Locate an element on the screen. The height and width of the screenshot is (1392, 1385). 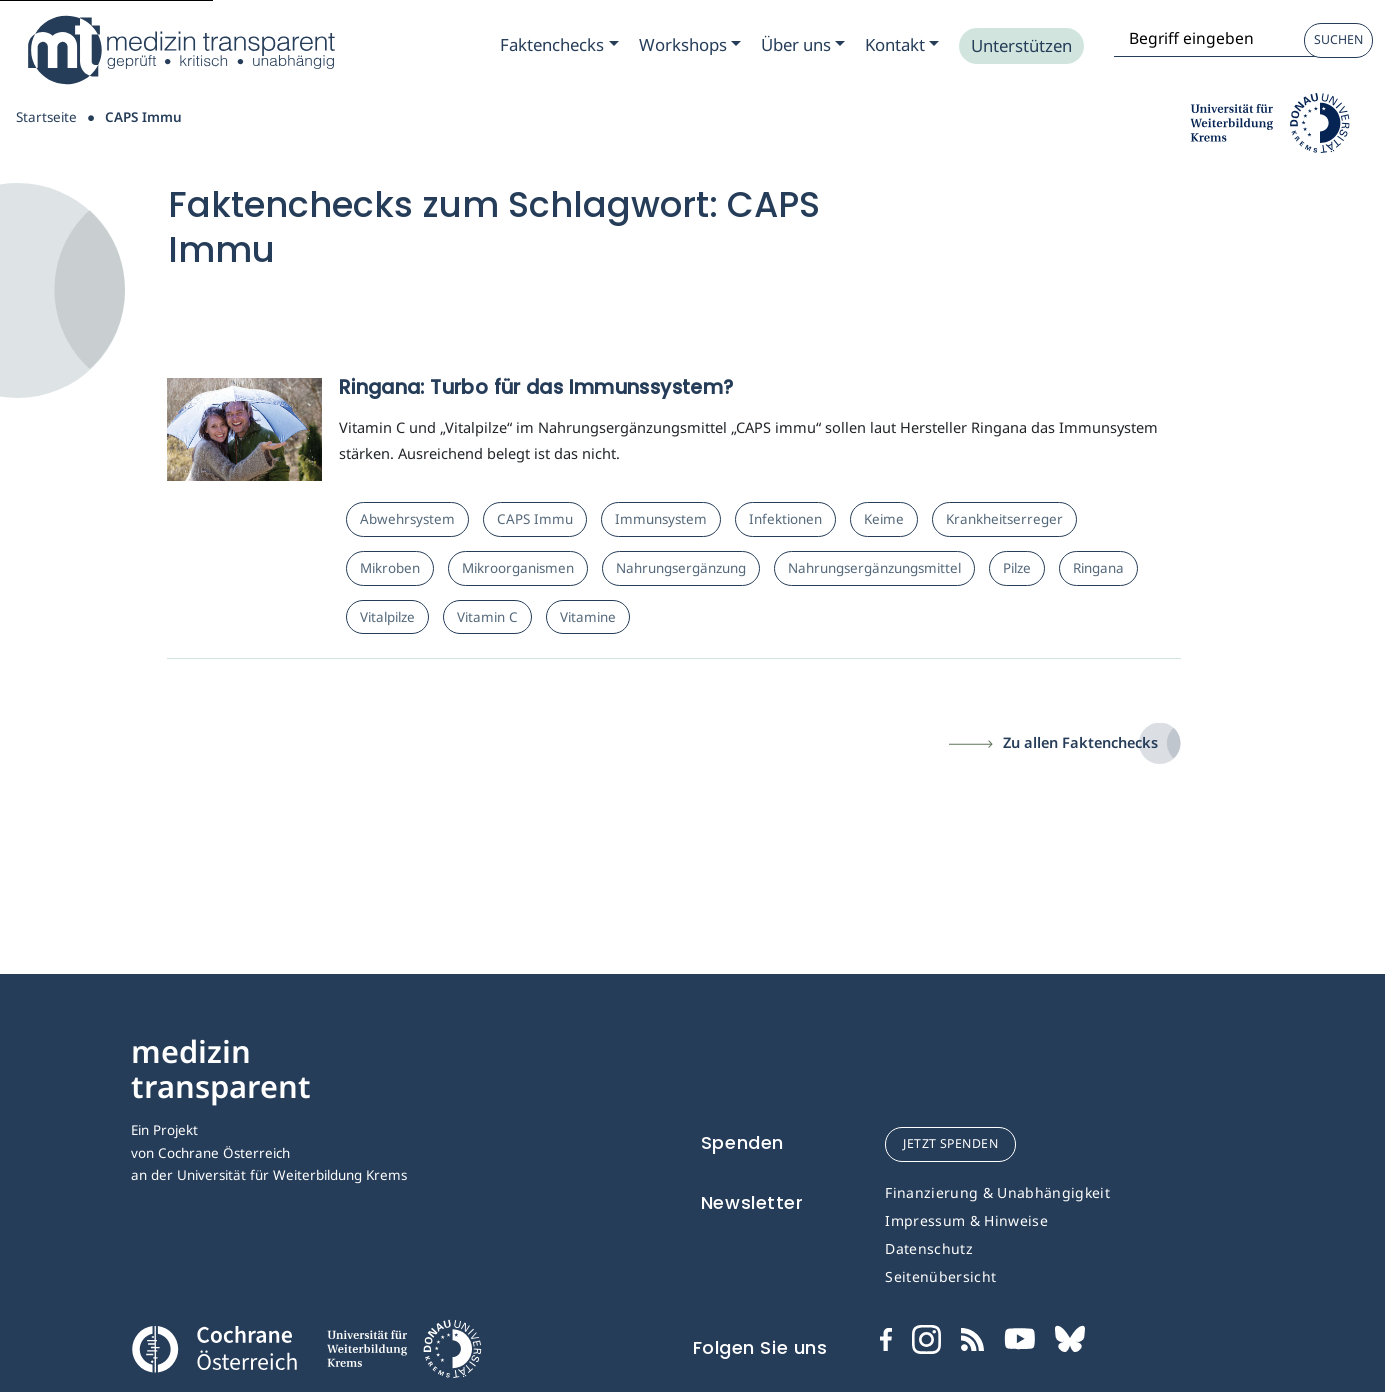
Immunsystem is located at coordinates (661, 519).